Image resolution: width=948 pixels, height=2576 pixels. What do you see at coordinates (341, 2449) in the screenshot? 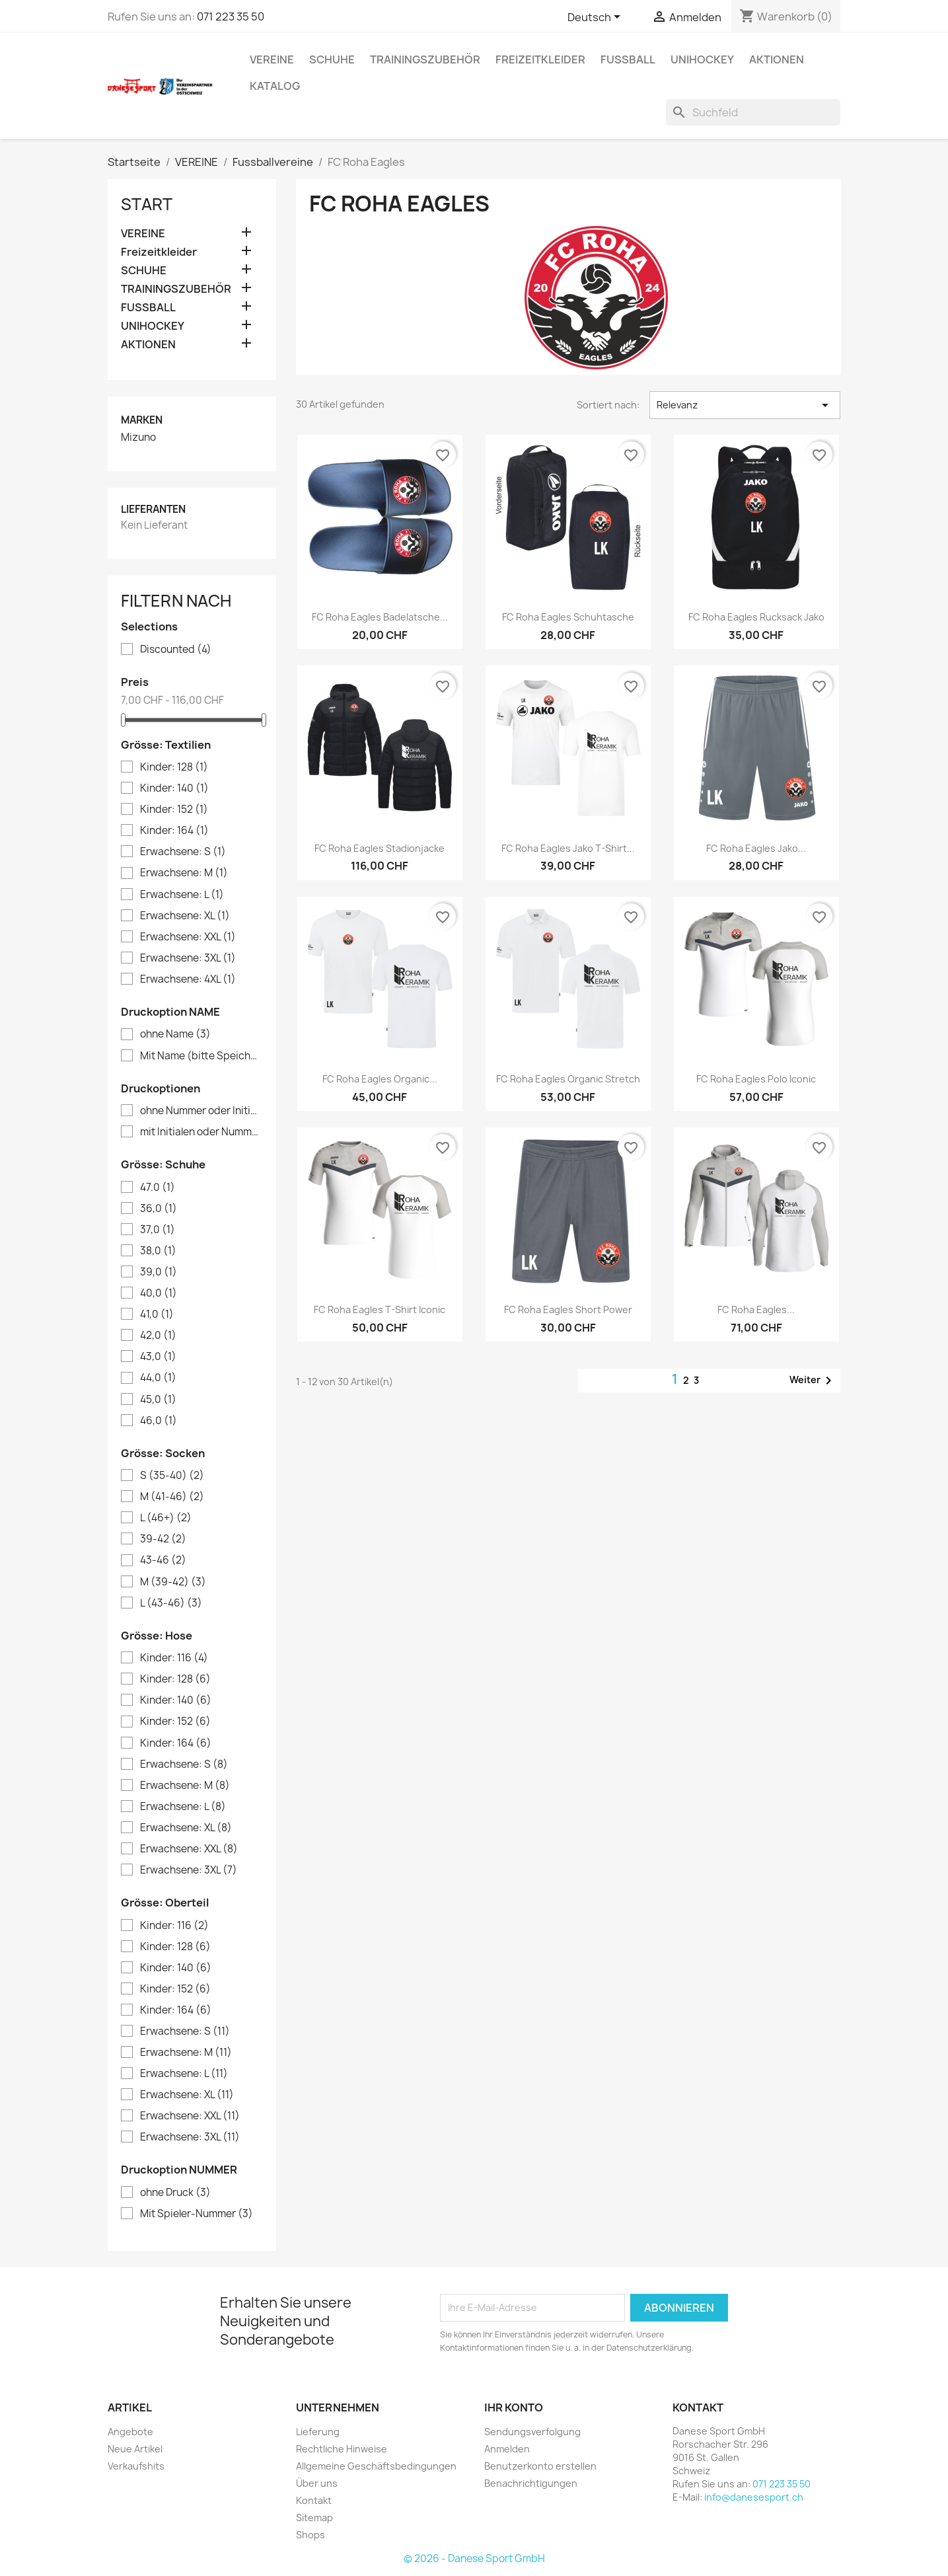
I see `Rechtliche Hinweise` at bounding box center [341, 2449].